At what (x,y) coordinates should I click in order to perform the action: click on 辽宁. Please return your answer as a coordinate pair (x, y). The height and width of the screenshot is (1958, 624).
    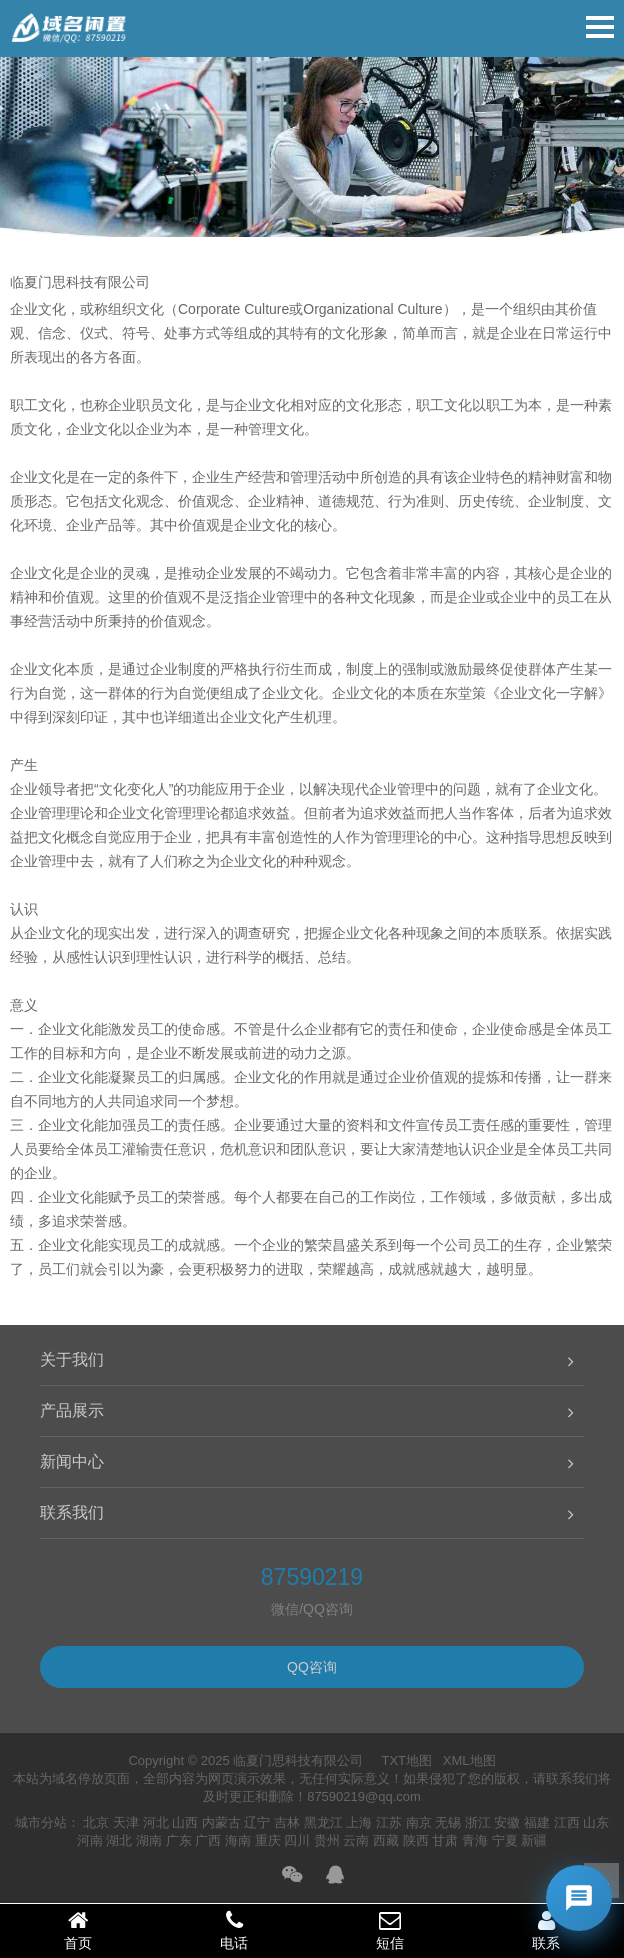
    Looking at the image, I should click on (257, 1822).